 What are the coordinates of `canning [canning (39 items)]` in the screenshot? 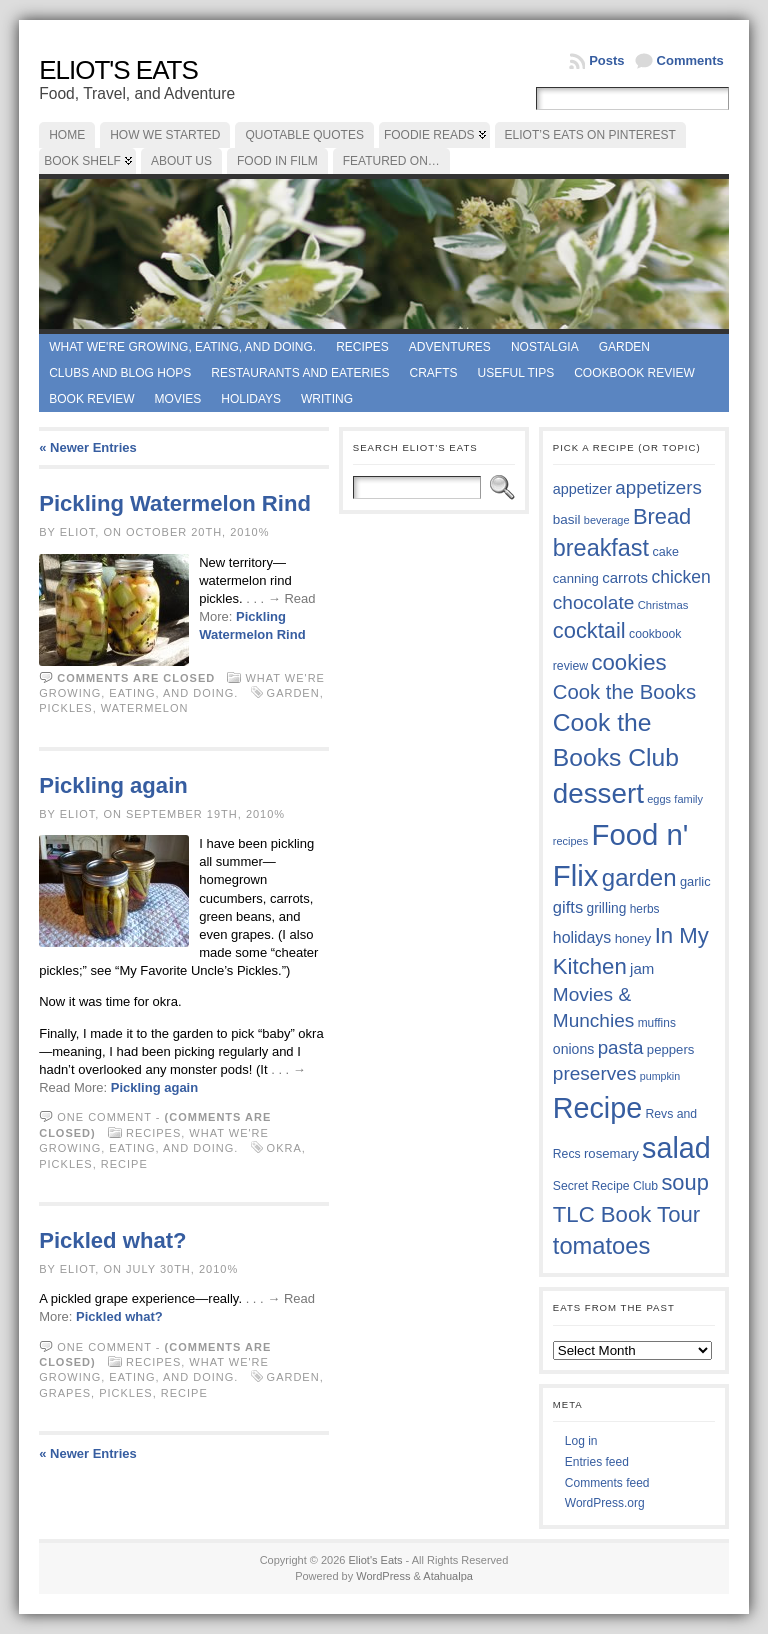 It's located at (576, 578).